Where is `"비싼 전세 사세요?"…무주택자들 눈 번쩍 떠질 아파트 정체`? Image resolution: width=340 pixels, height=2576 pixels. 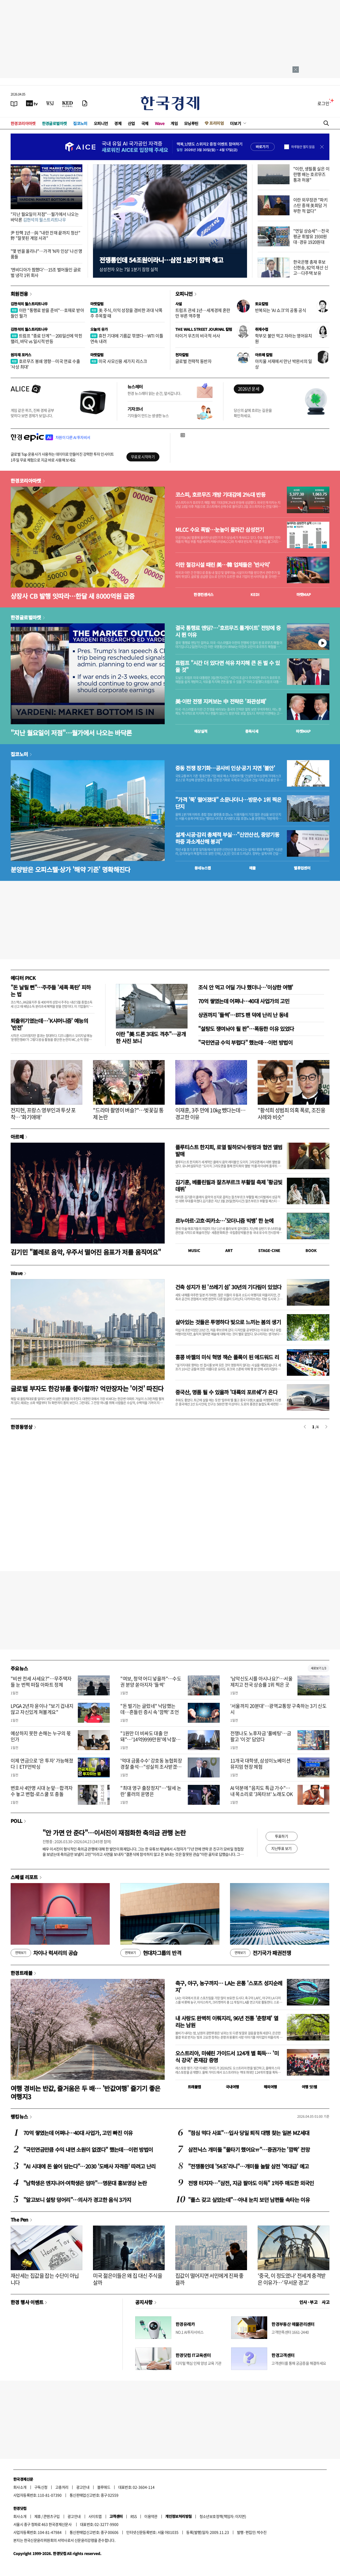
"비싼 전세 사세요?"…무주택자들 눈 번쩍 떠질 아파트 정체 is located at coordinates (41, 1681).